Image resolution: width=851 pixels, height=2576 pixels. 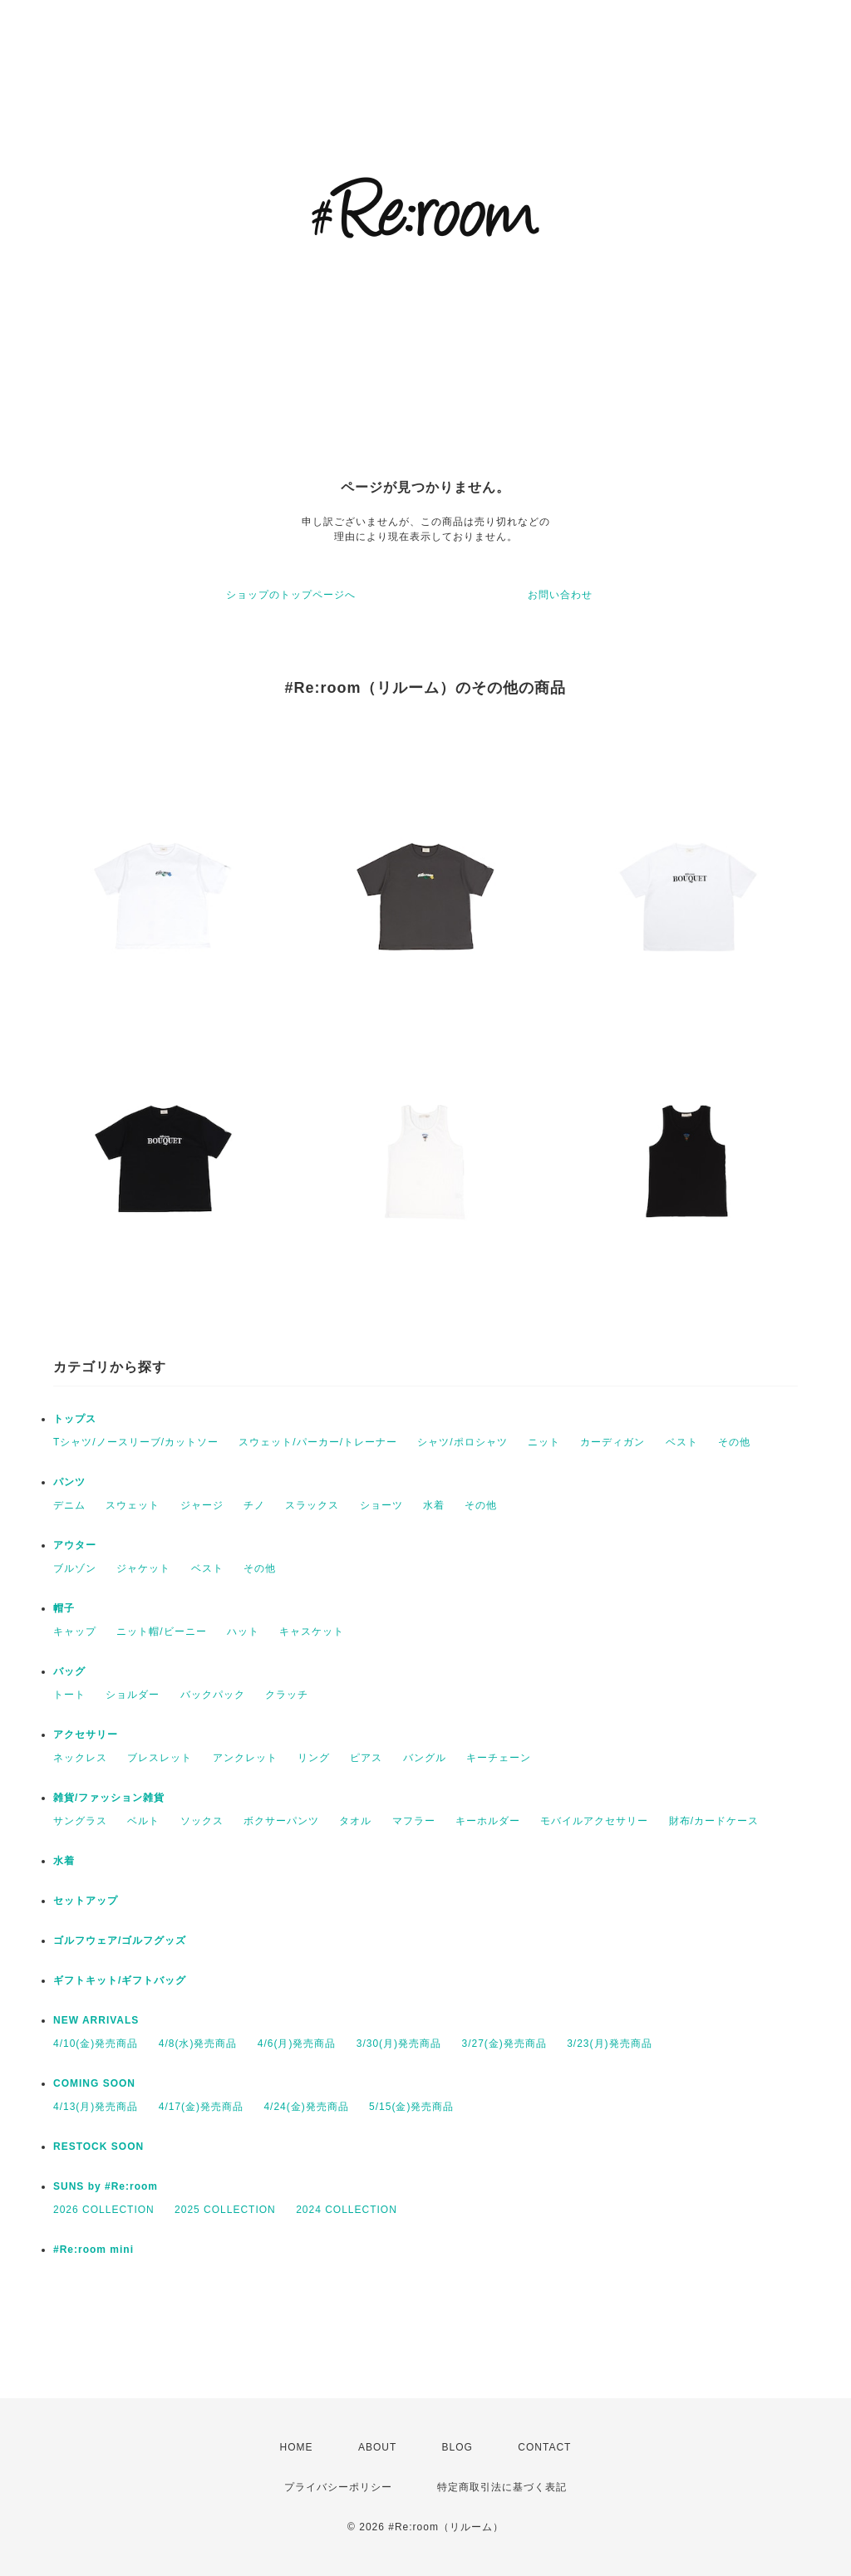 What do you see at coordinates (355, 1821) in the screenshot?
I see `タオル` at bounding box center [355, 1821].